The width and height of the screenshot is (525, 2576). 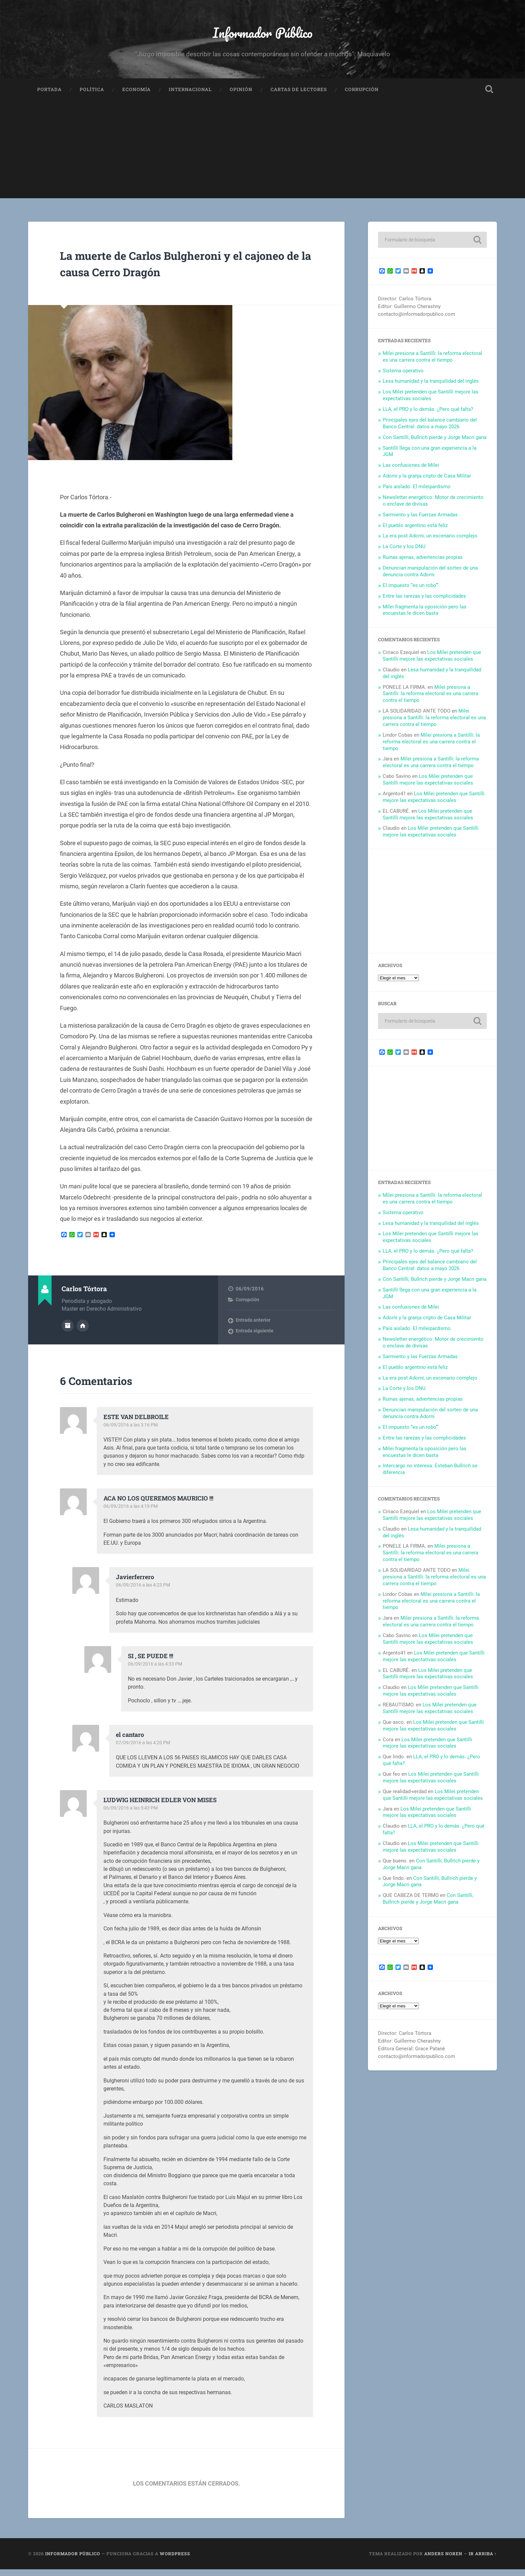 I want to click on Principales ejes del balance cambiario del Banco Central: datos a mayo 2026, so click(x=430, y=429).